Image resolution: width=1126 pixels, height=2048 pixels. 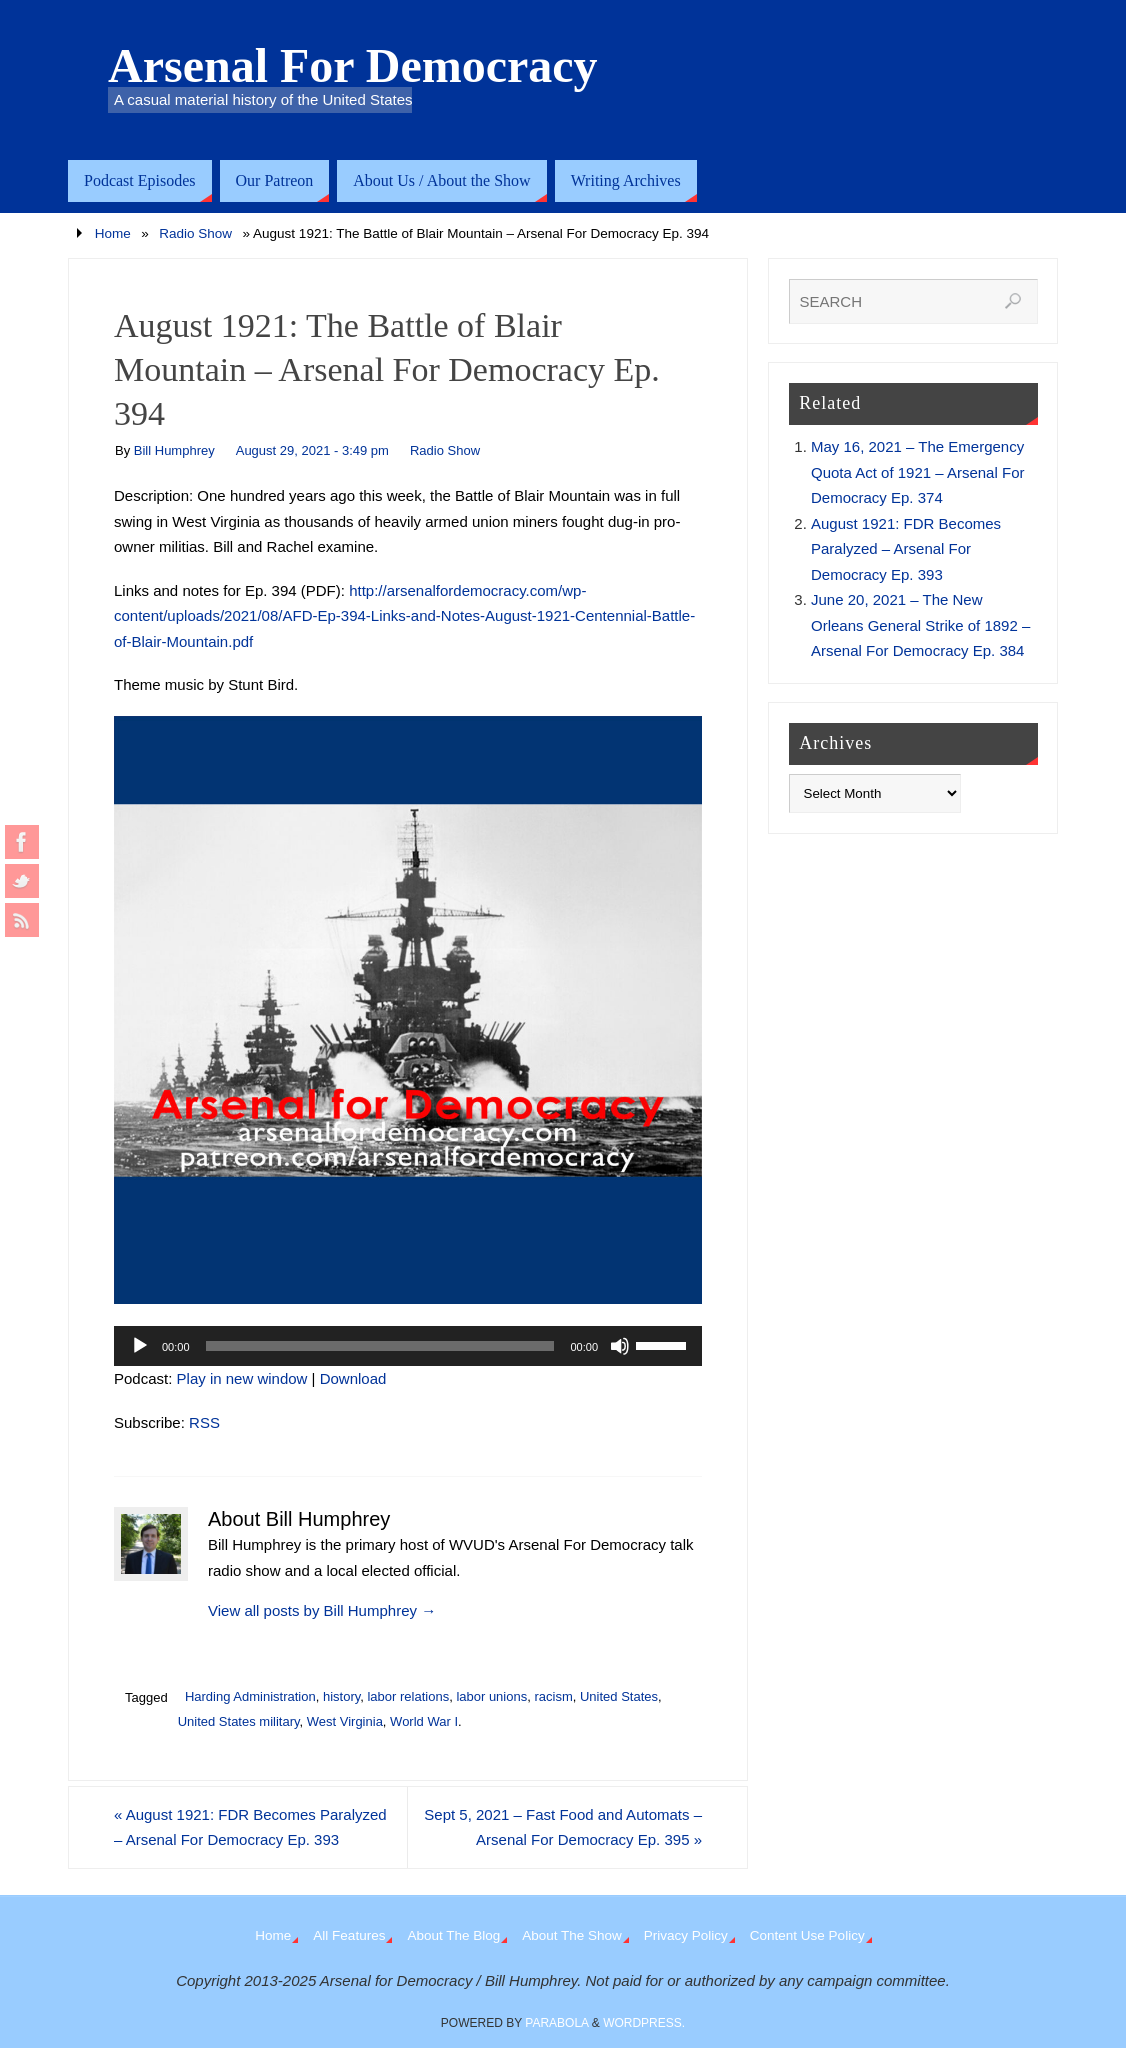 What do you see at coordinates (644, 2023) in the screenshot?
I see `WordPress.` at bounding box center [644, 2023].